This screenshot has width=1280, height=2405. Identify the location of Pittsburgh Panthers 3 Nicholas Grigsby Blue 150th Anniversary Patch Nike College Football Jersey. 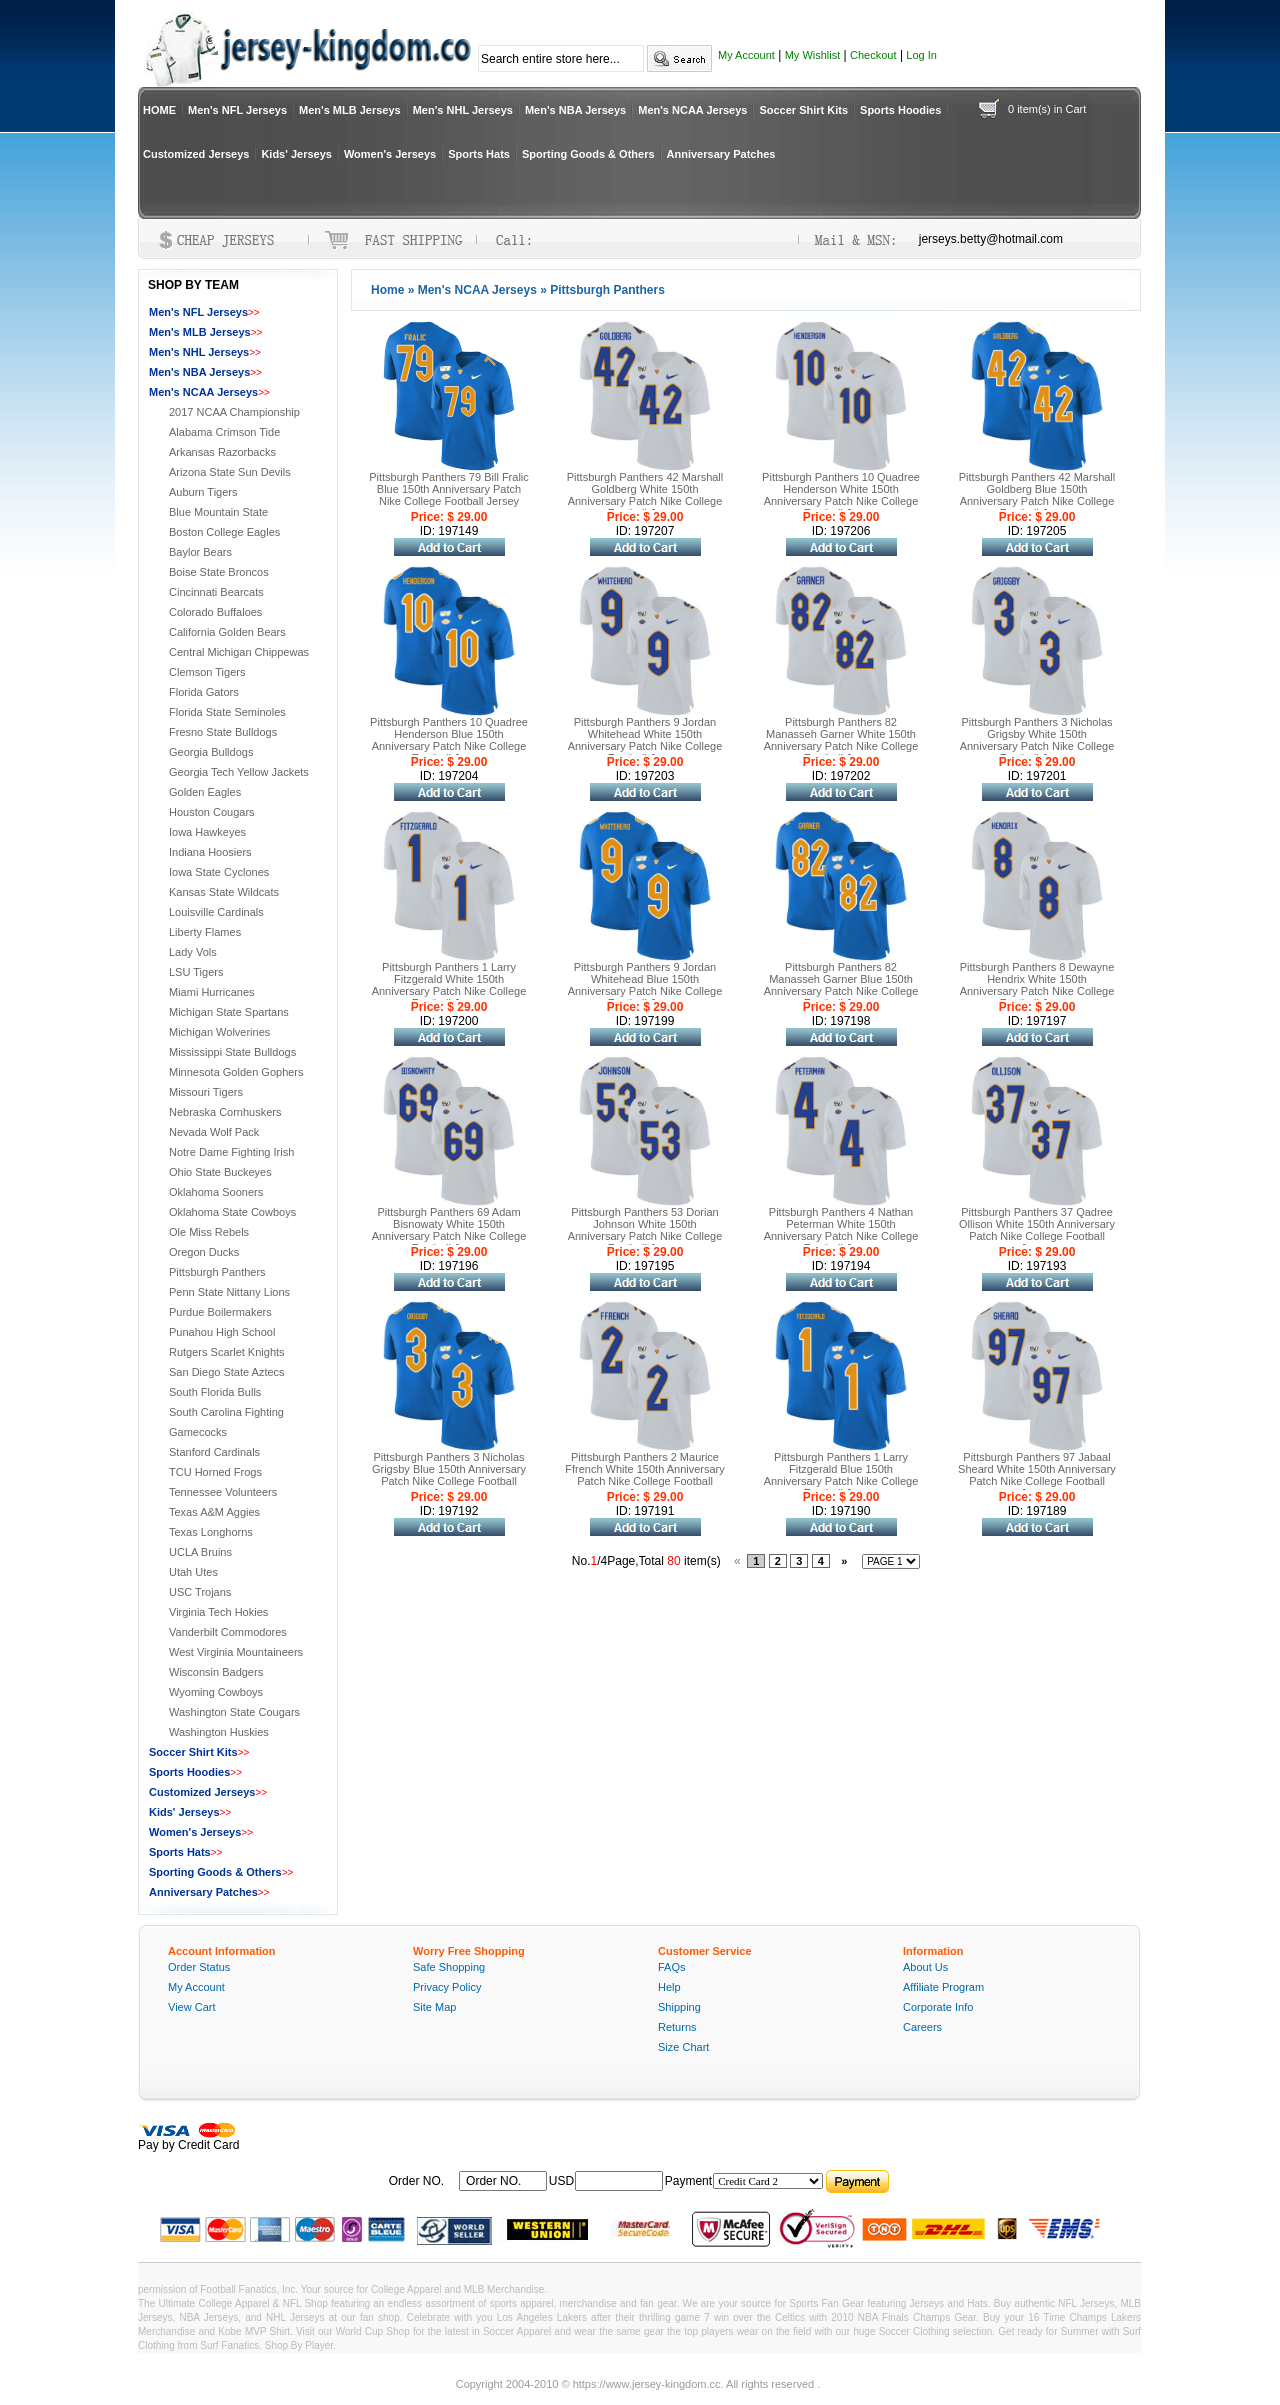
(449, 1475).